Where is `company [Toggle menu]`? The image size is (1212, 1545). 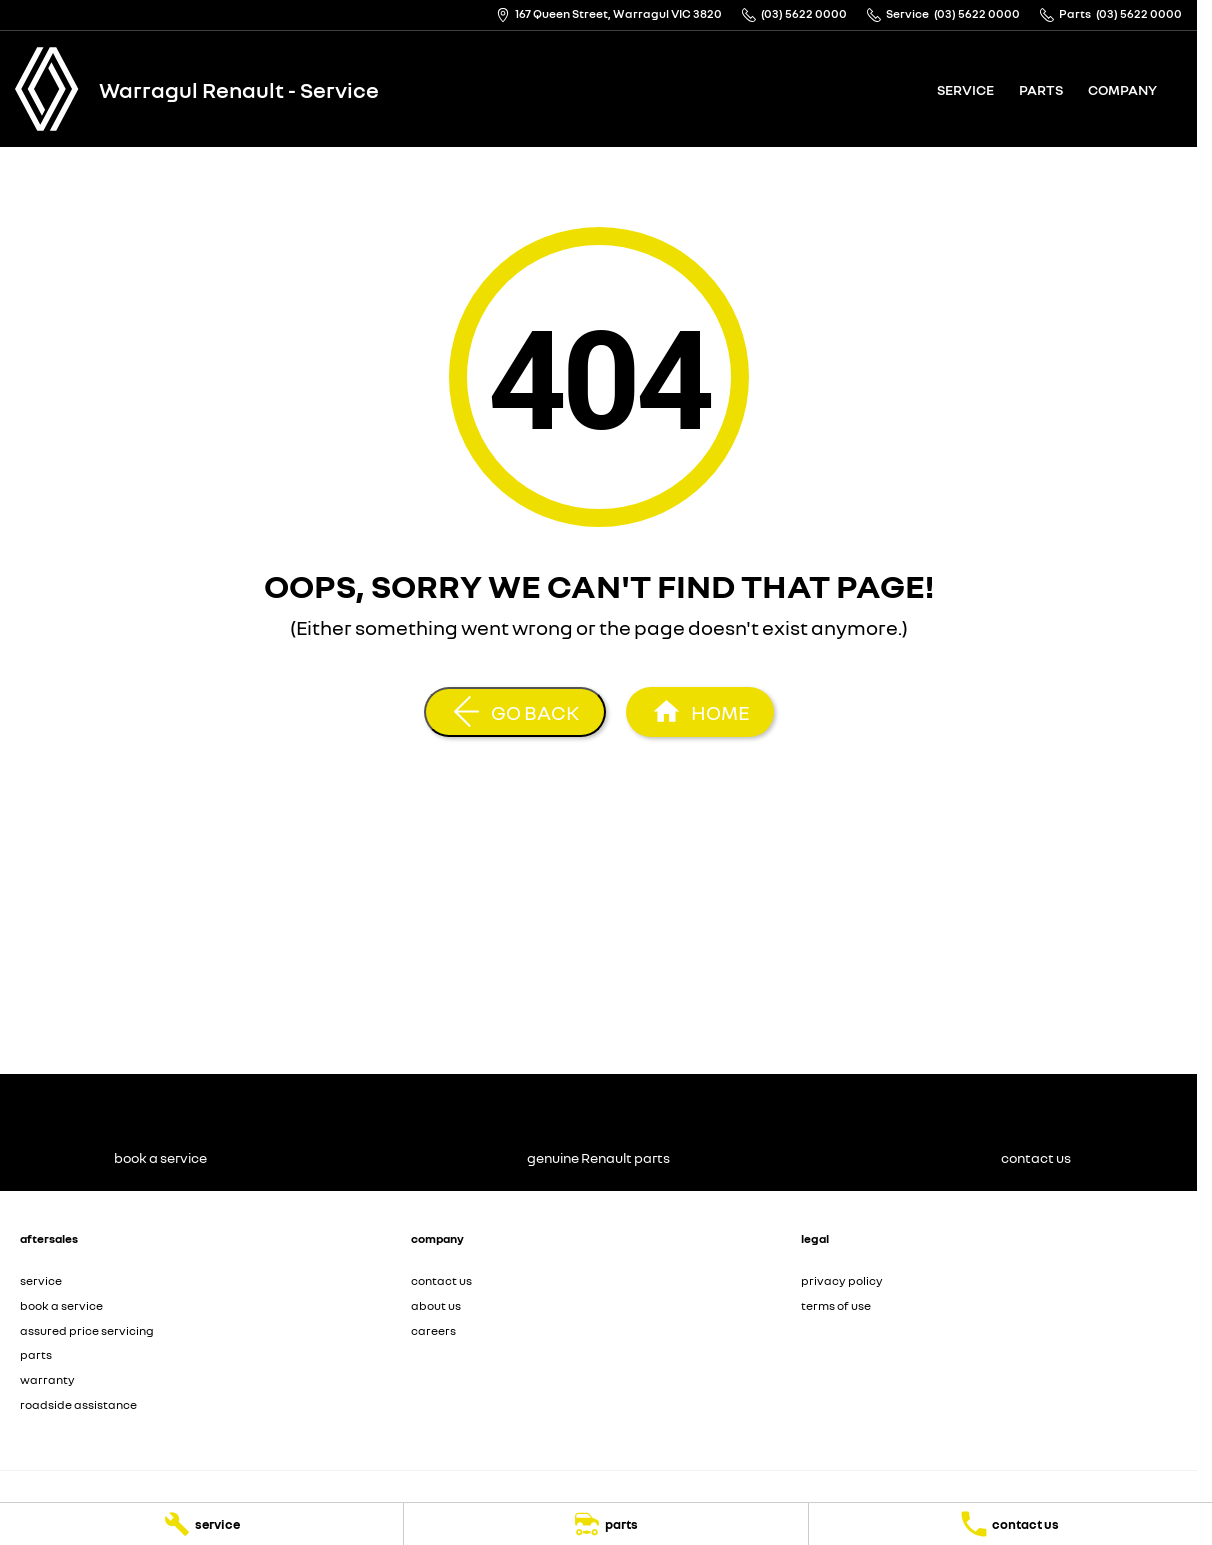 company [Toggle menu] is located at coordinates (1122, 89).